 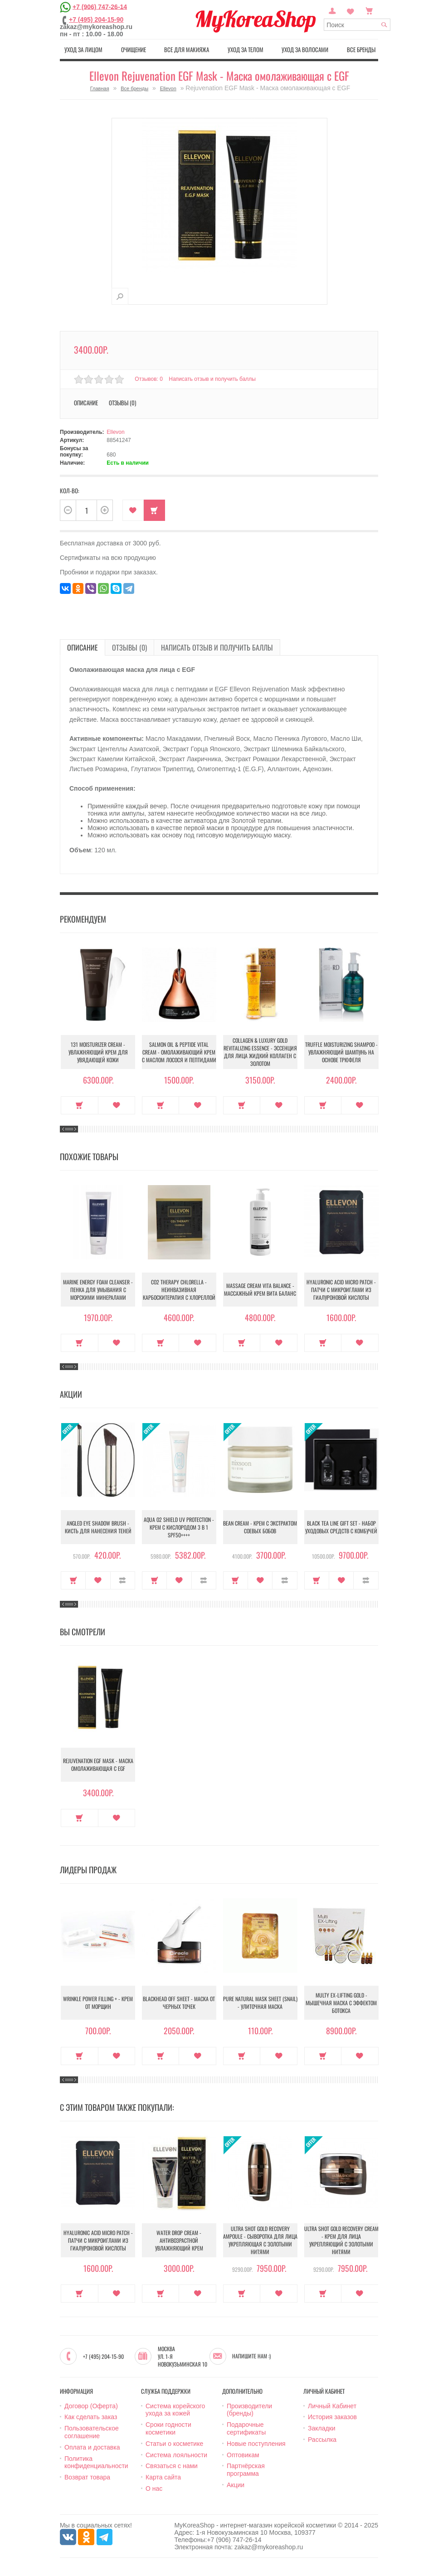 What do you see at coordinates (91, 2406) in the screenshot?
I see `Договор (Оферта)` at bounding box center [91, 2406].